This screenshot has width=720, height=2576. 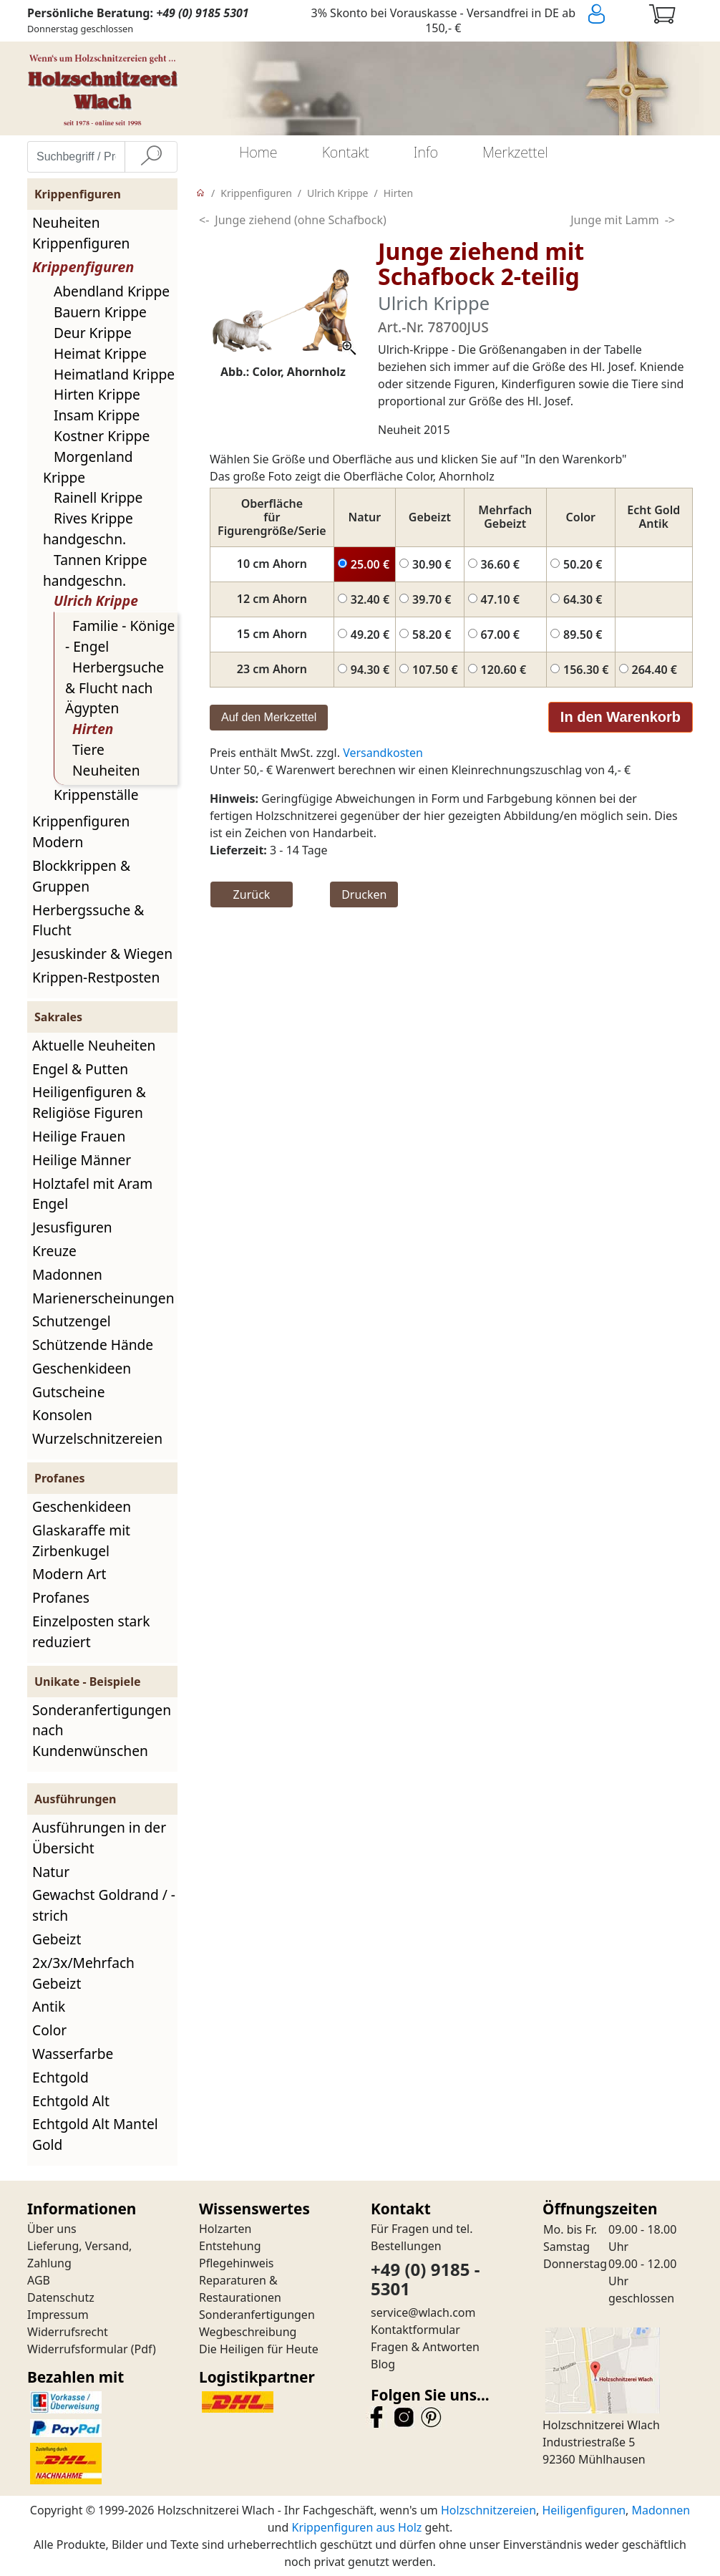 I want to click on [Suchbegriff / Produktname eingeben], so click(x=76, y=157).